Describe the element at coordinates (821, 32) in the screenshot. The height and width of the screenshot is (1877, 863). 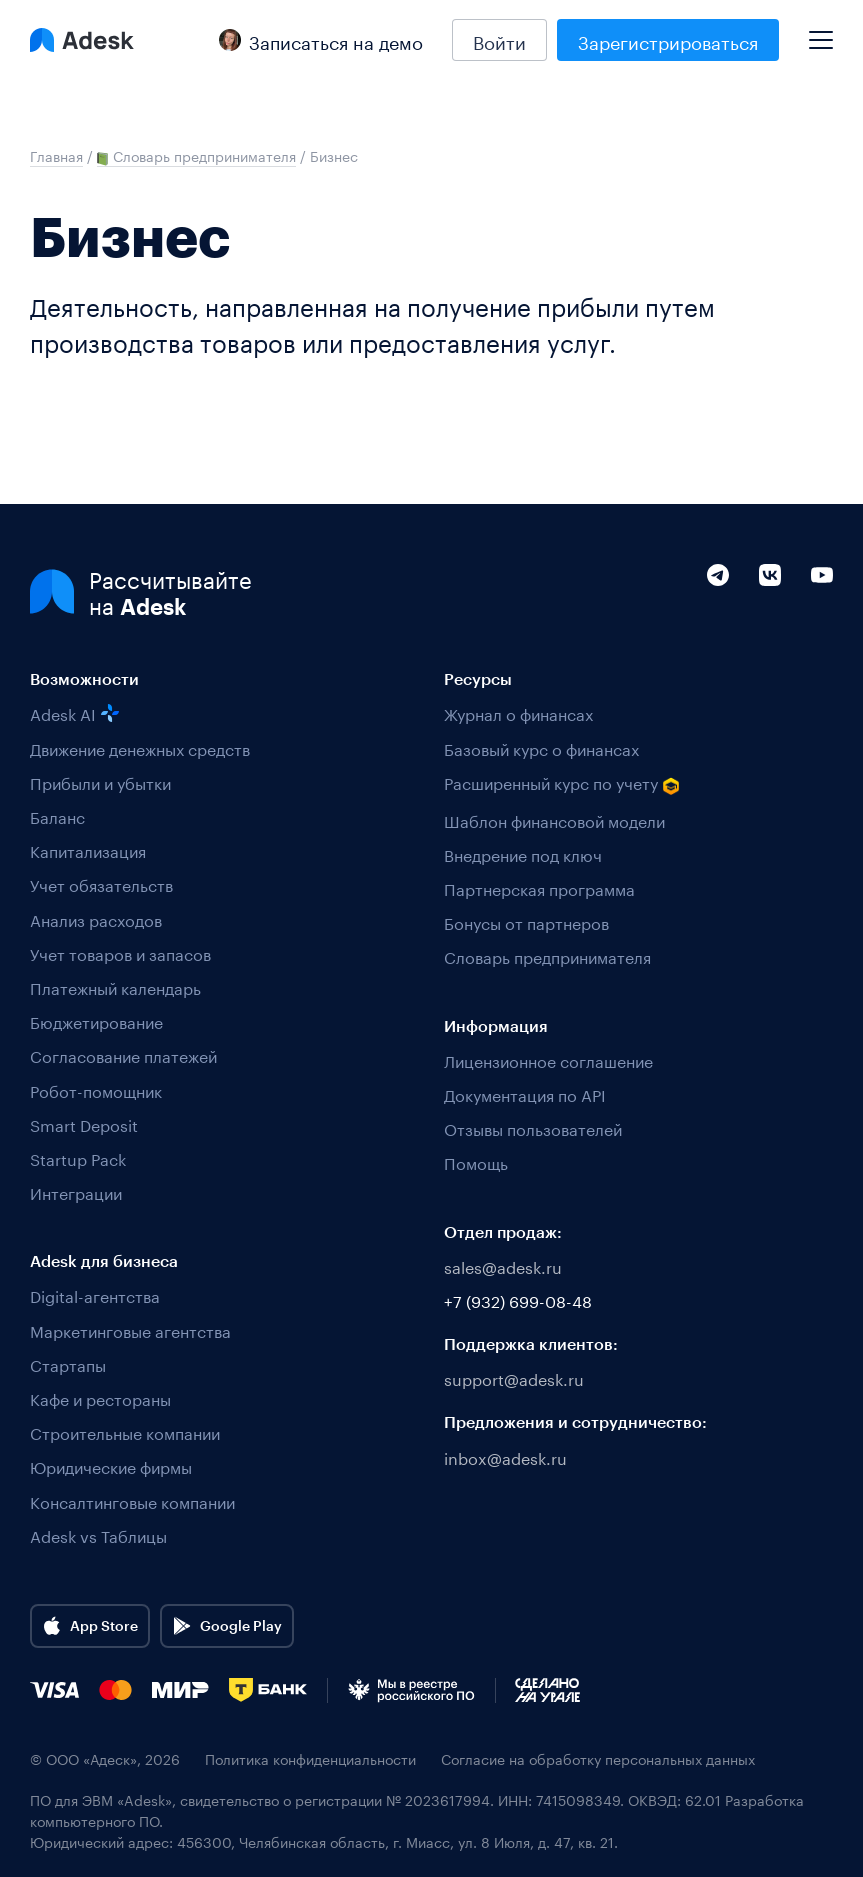
I see `[Mobile menu]` at that location.